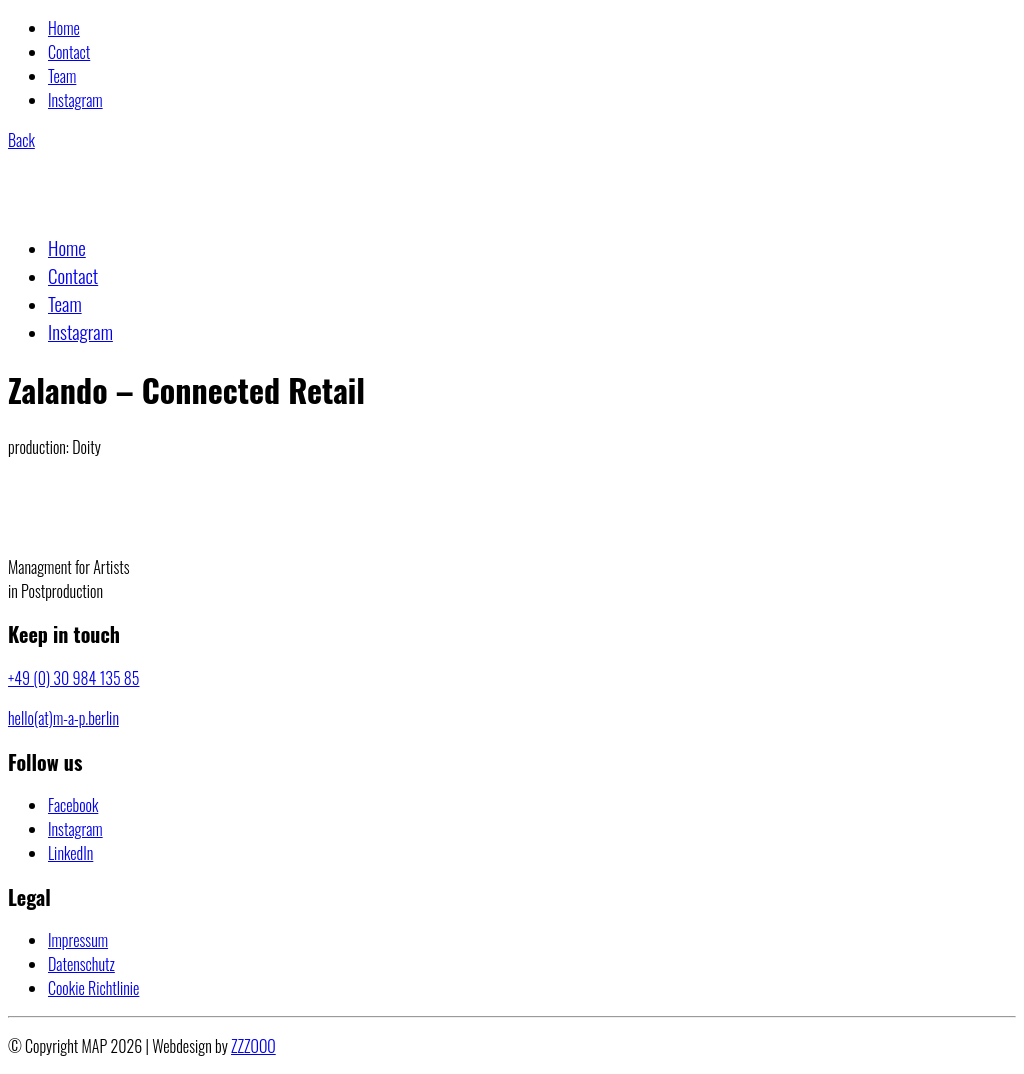 The height and width of the screenshot is (1074, 1024). I want to click on Contact, so click(69, 52).